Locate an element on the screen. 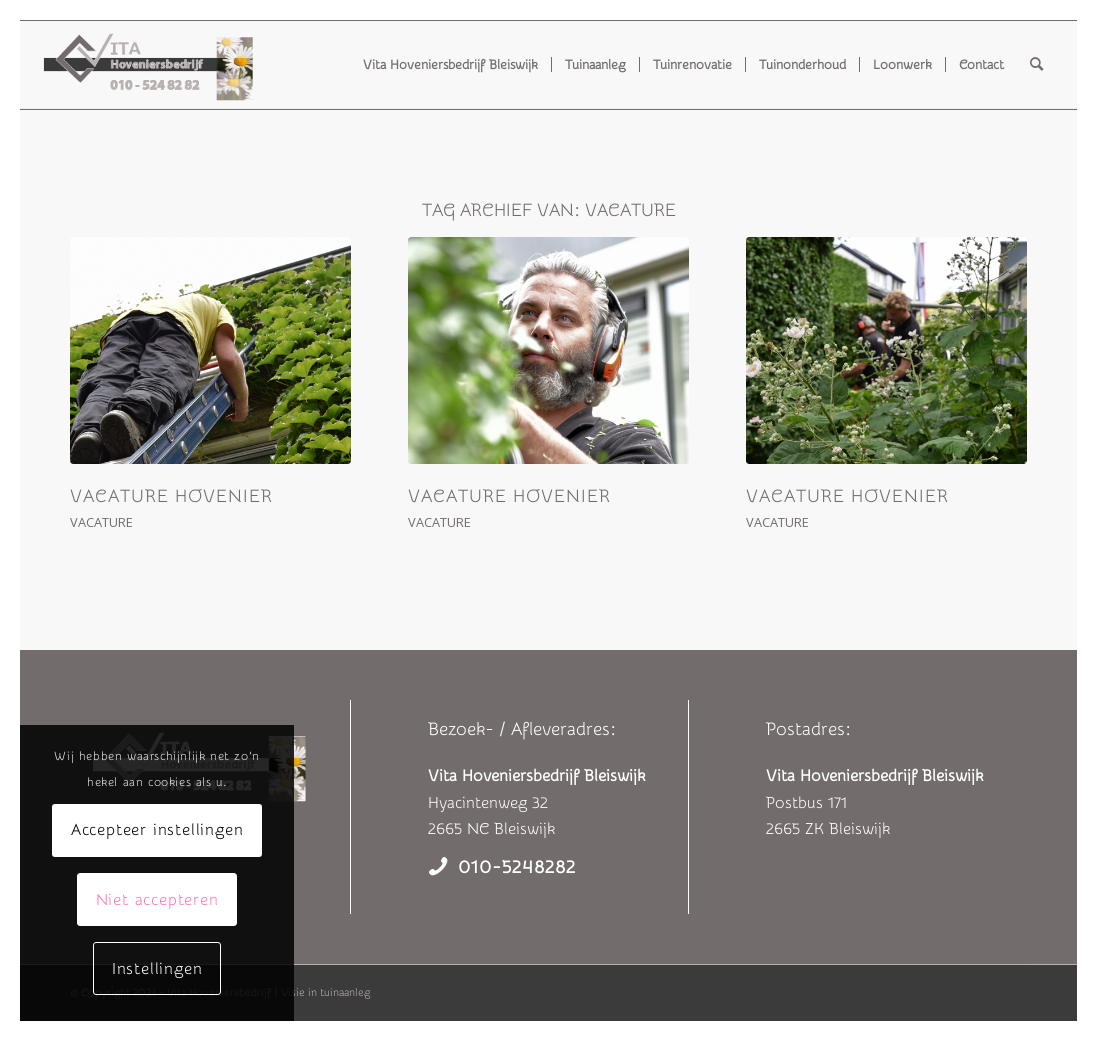  Accepteer instellingen is located at coordinates (157, 830).